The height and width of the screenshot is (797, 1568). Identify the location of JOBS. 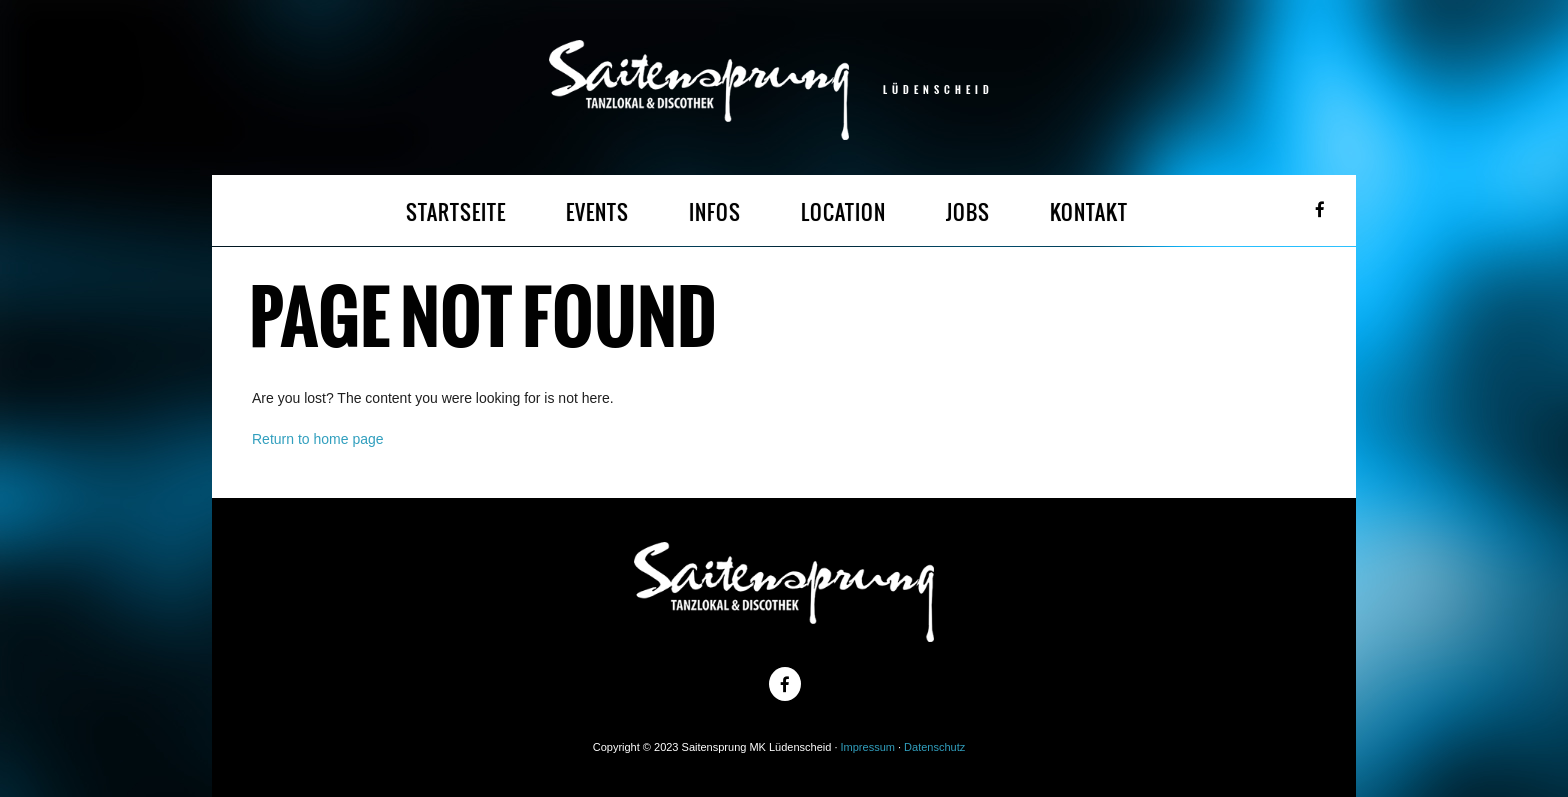
(968, 212).